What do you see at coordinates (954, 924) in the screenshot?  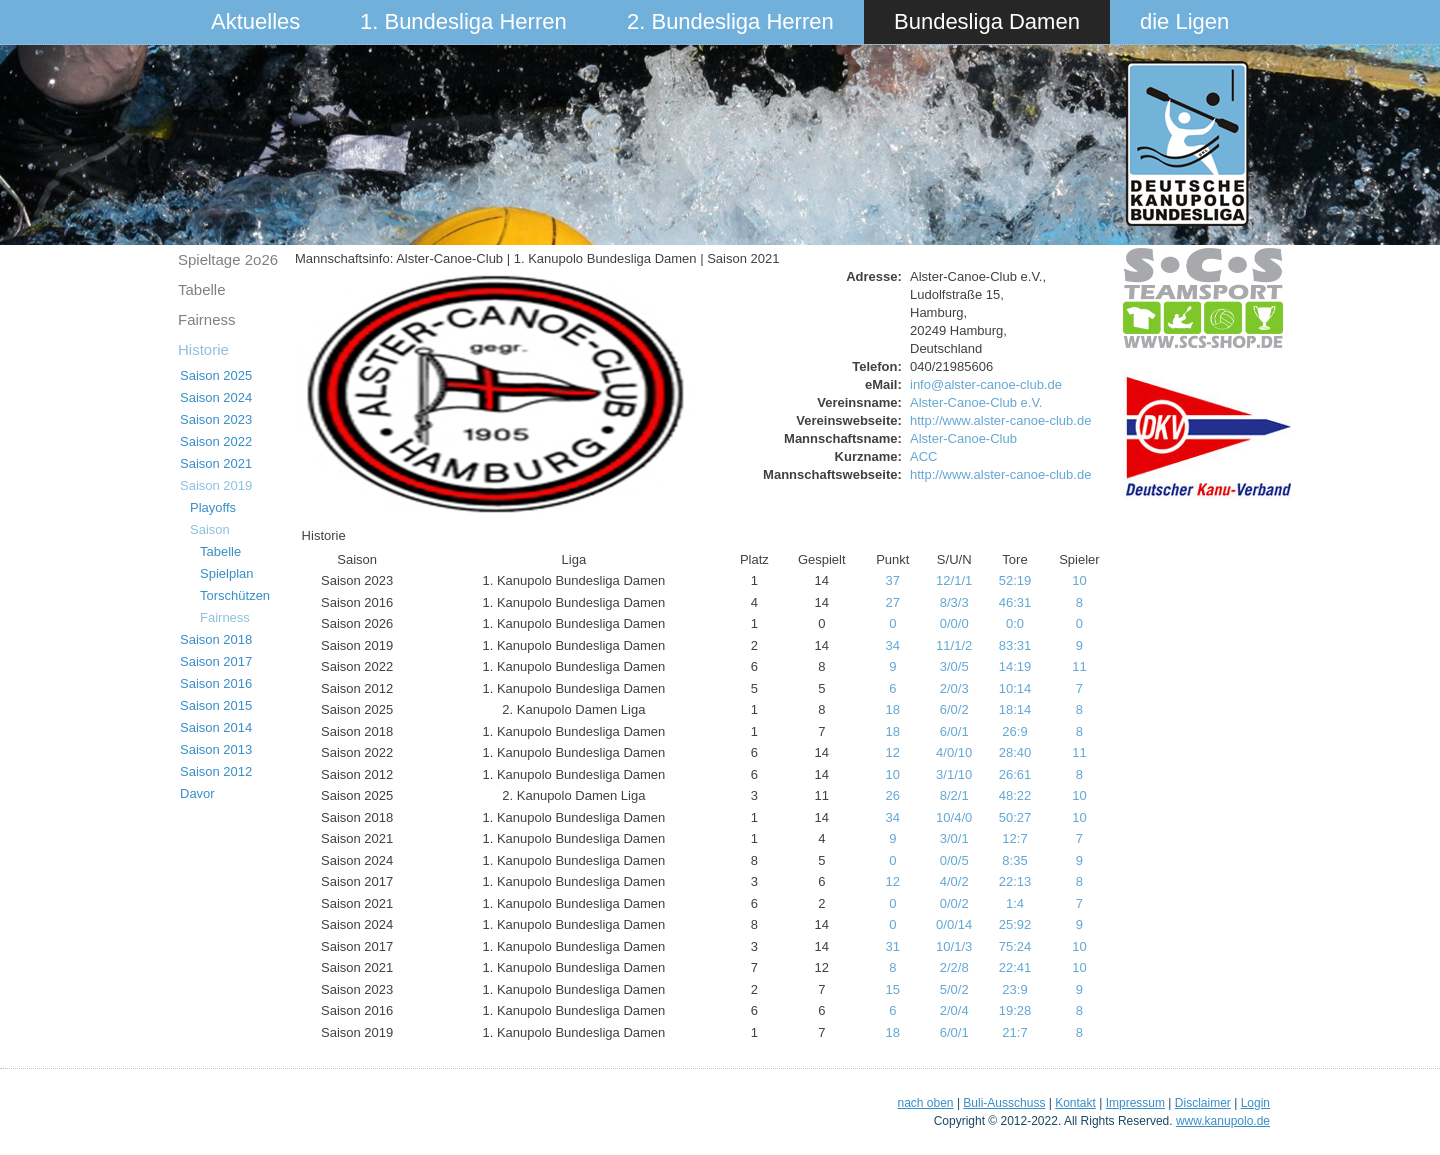 I see `0/0/14` at bounding box center [954, 924].